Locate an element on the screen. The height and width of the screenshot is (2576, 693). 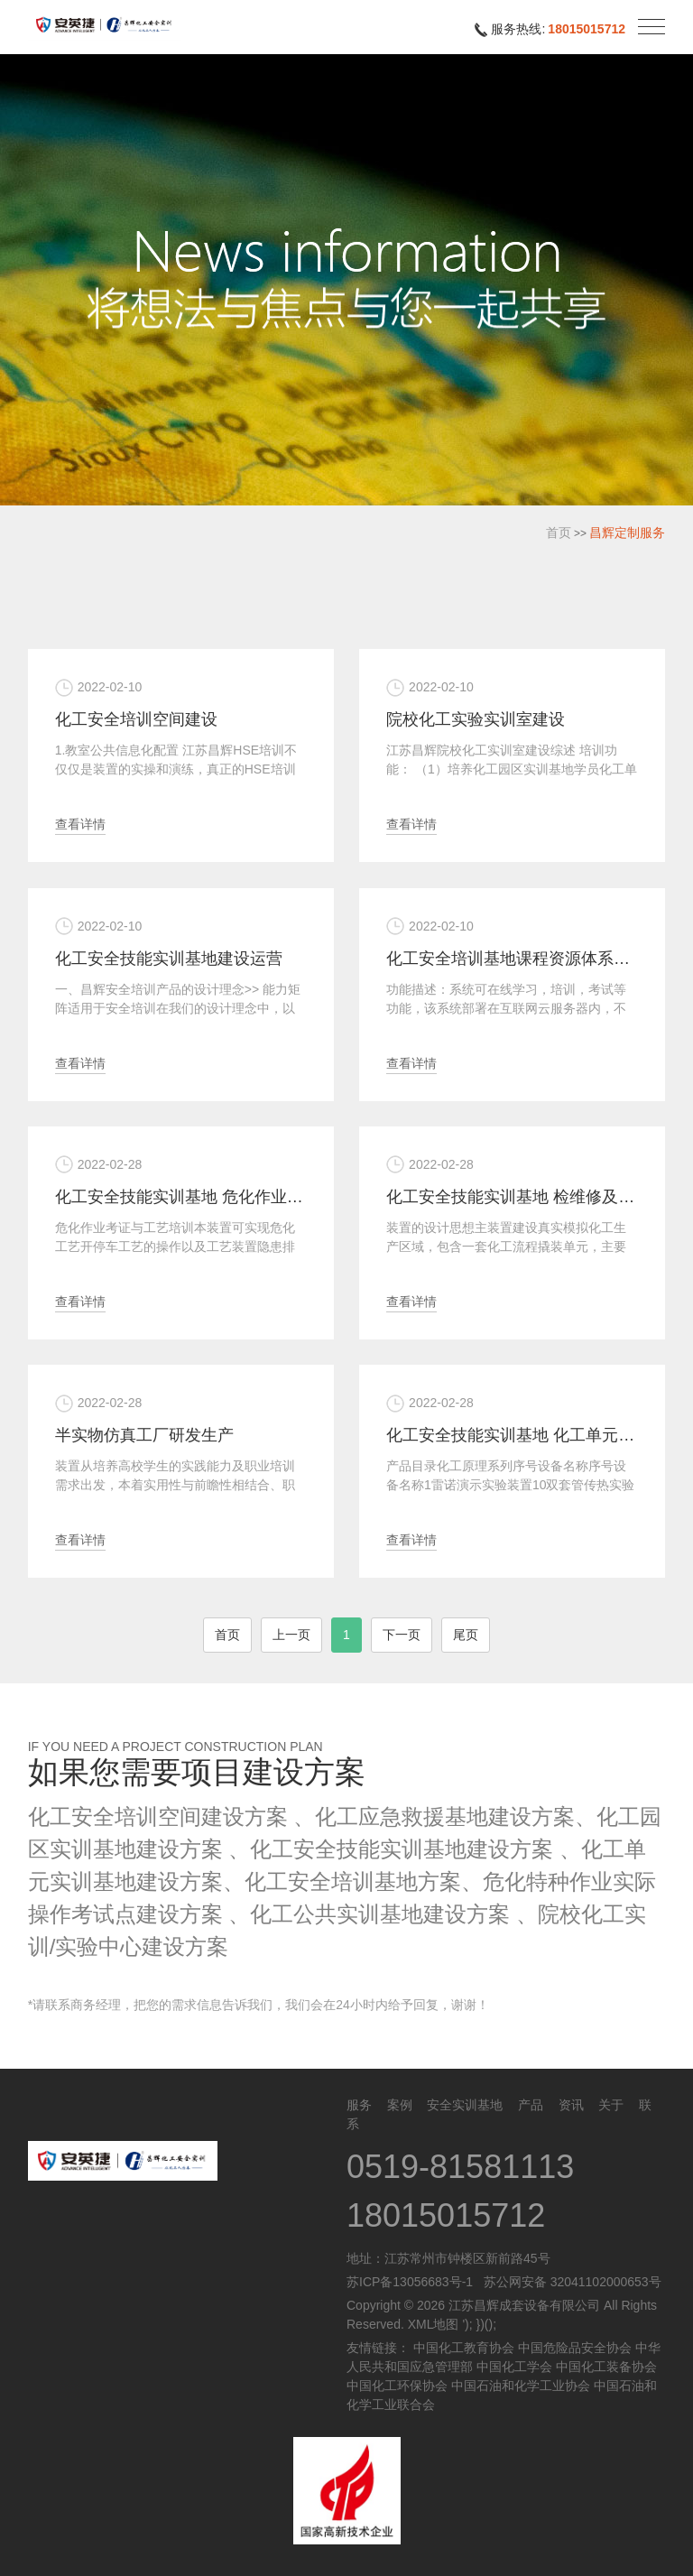
安全实训基地 is located at coordinates (465, 2105).